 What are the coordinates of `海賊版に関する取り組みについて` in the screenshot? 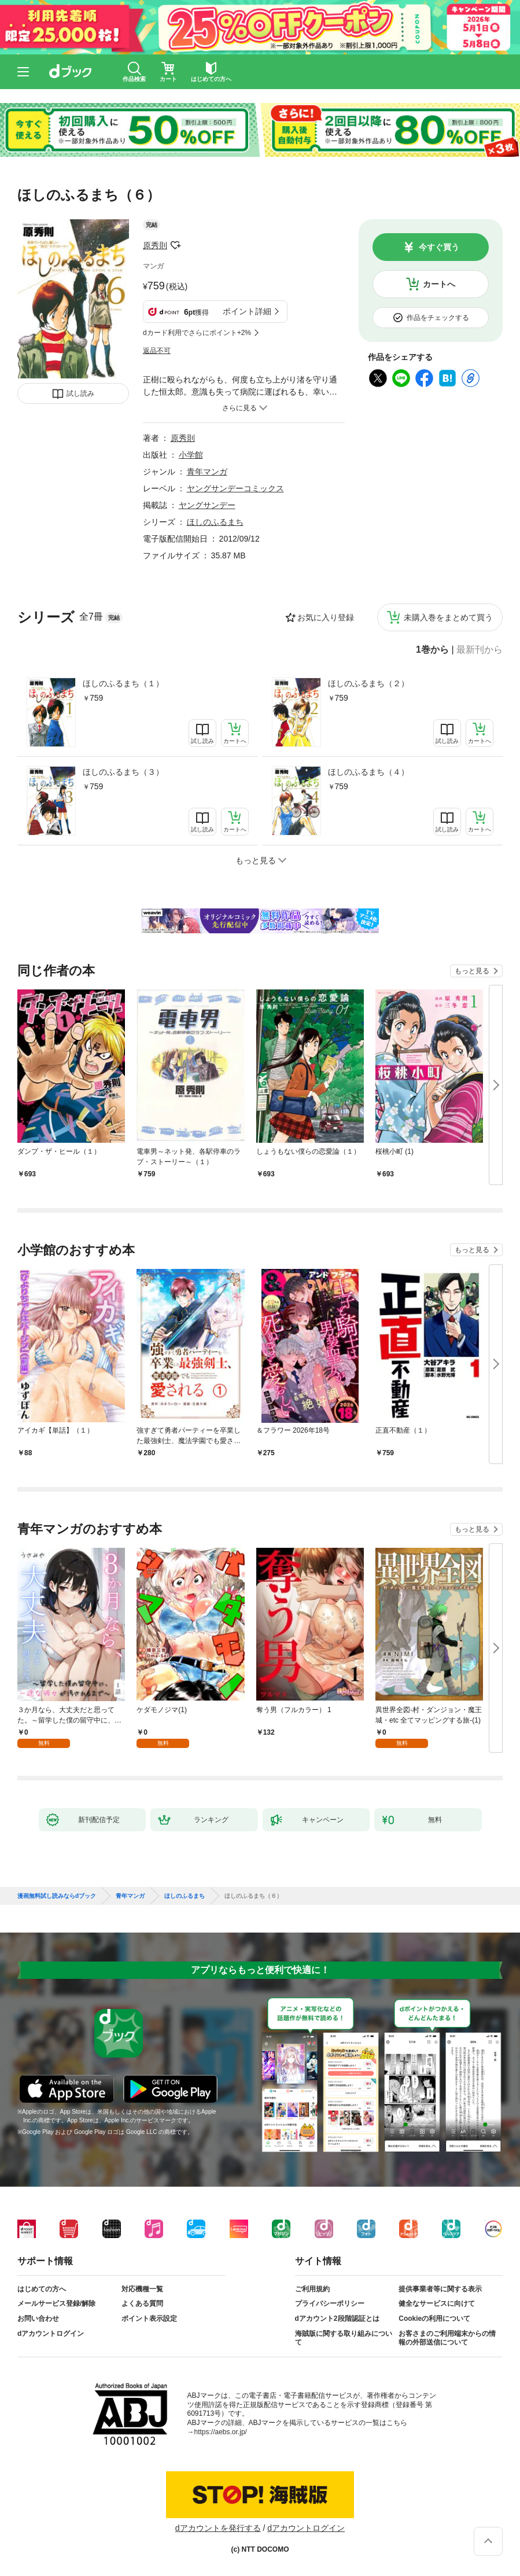 It's located at (343, 2338).